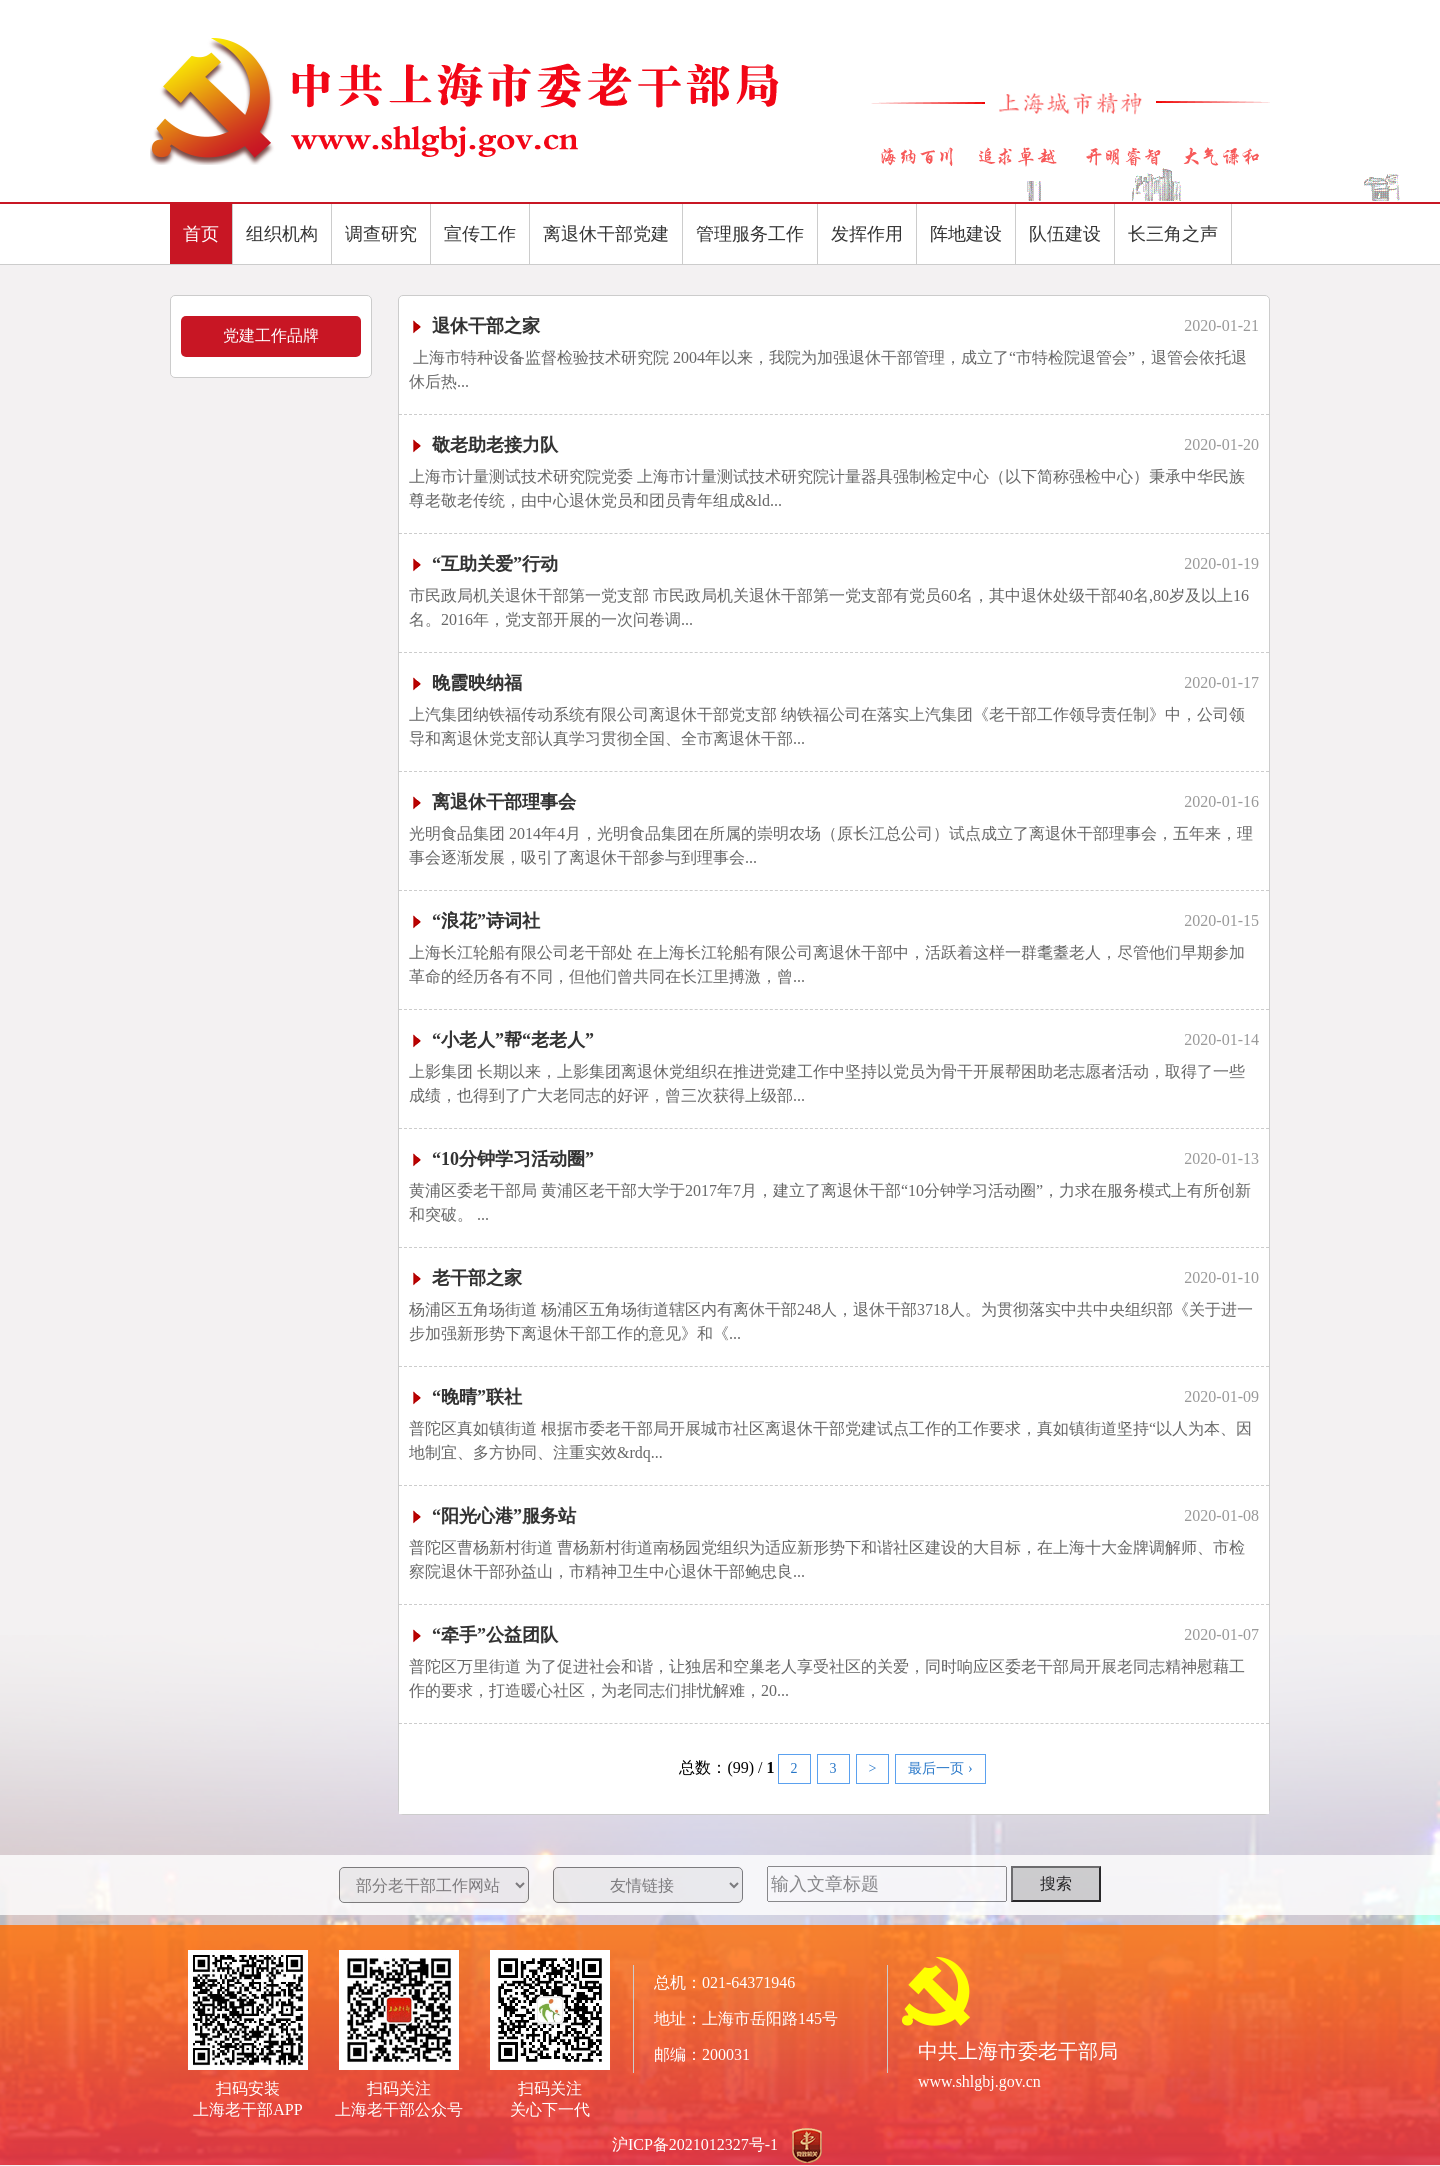 This screenshot has height=2166, width=1440. Describe the element at coordinates (483, 1635) in the screenshot. I see `“牵手”公益团队` at that location.